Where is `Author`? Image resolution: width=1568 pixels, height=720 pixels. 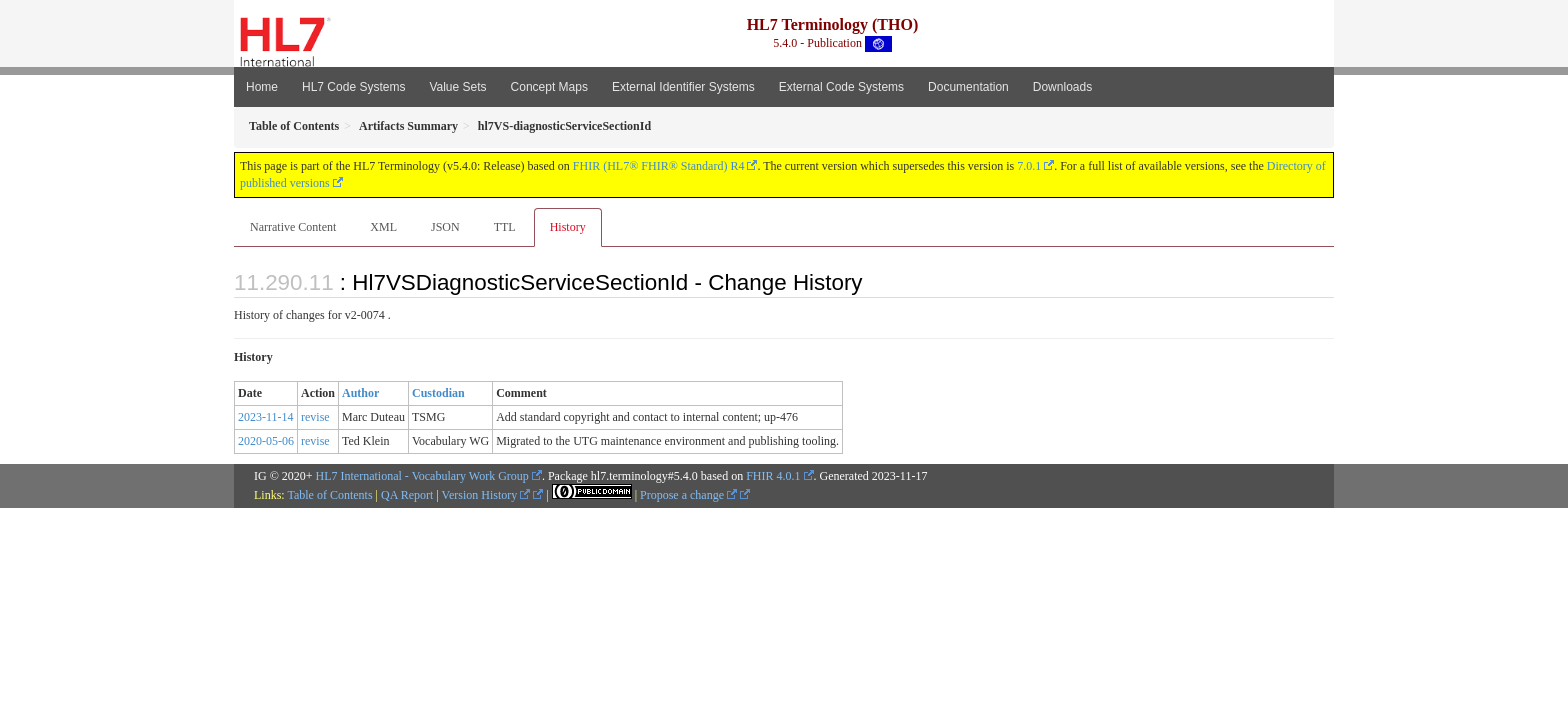 Author is located at coordinates (360, 393).